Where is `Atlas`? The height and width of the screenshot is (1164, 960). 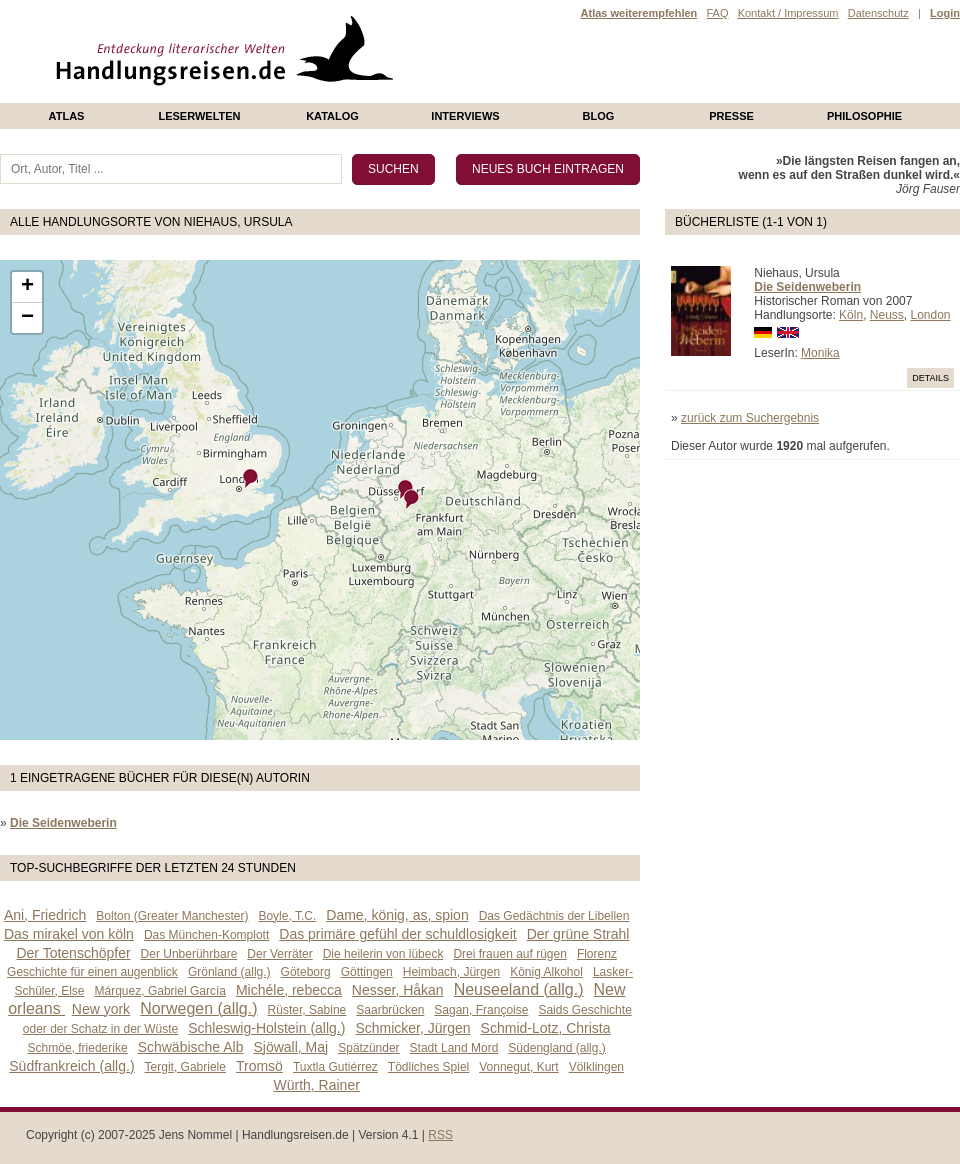 Atlas is located at coordinates (67, 116).